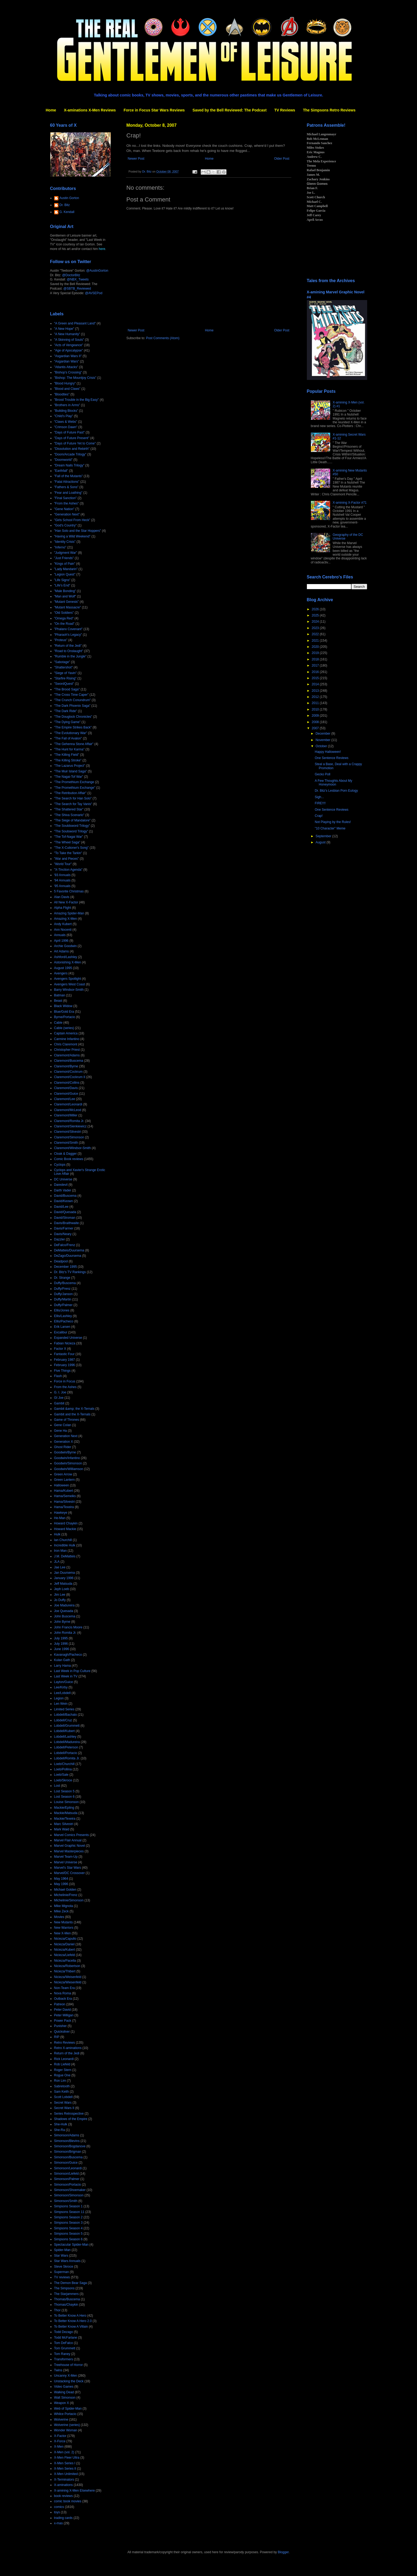  What do you see at coordinates (64, 1017) in the screenshot?
I see `Byrne/Portacio` at bounding box center [64, 1017].